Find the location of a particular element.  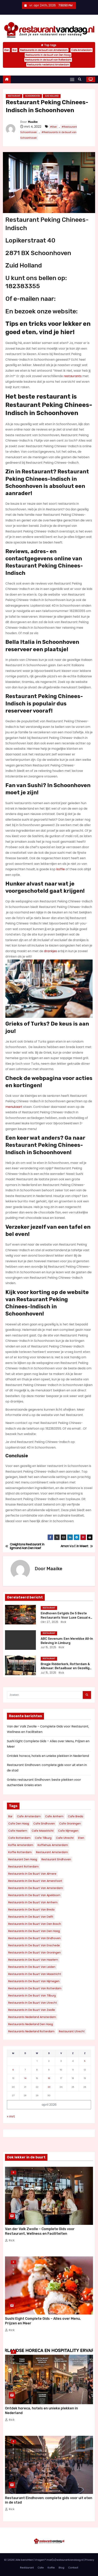

Cafe Arnhem [Cafe Arnhem (36 items)] is located at coordinates (54, 1816).